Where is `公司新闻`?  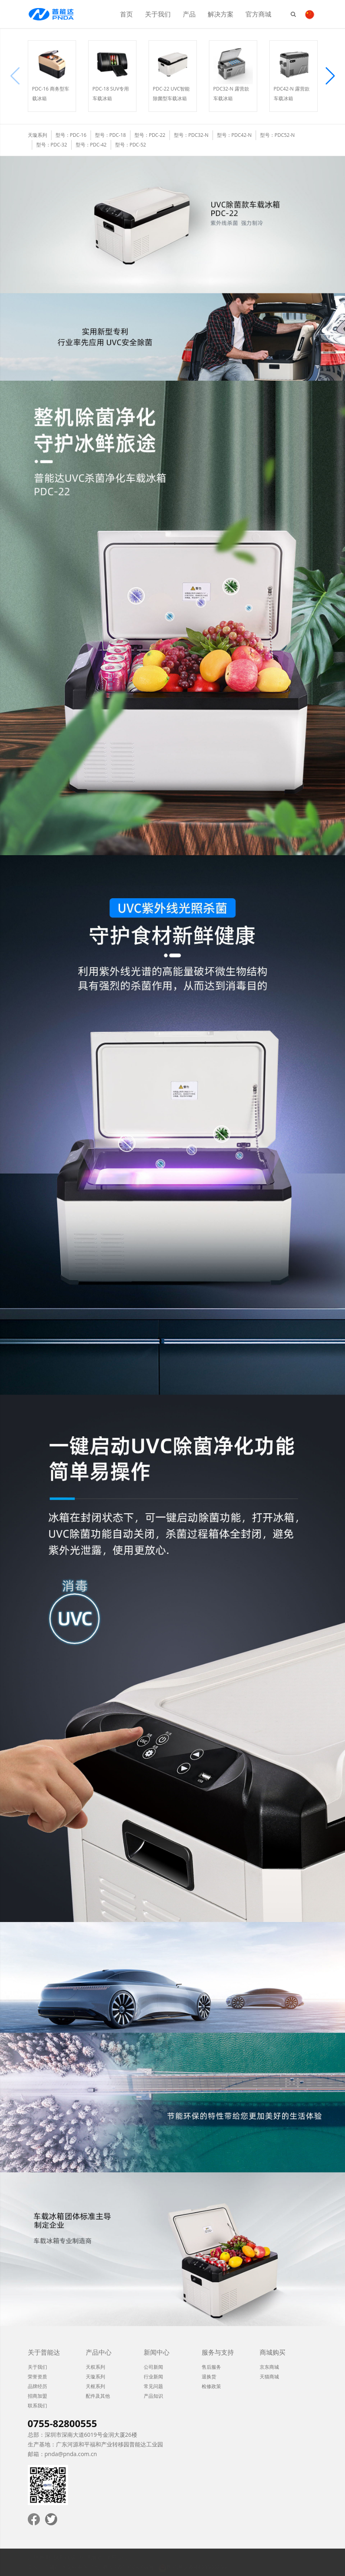
公司新闻 is located at coordinates (153, 2367).